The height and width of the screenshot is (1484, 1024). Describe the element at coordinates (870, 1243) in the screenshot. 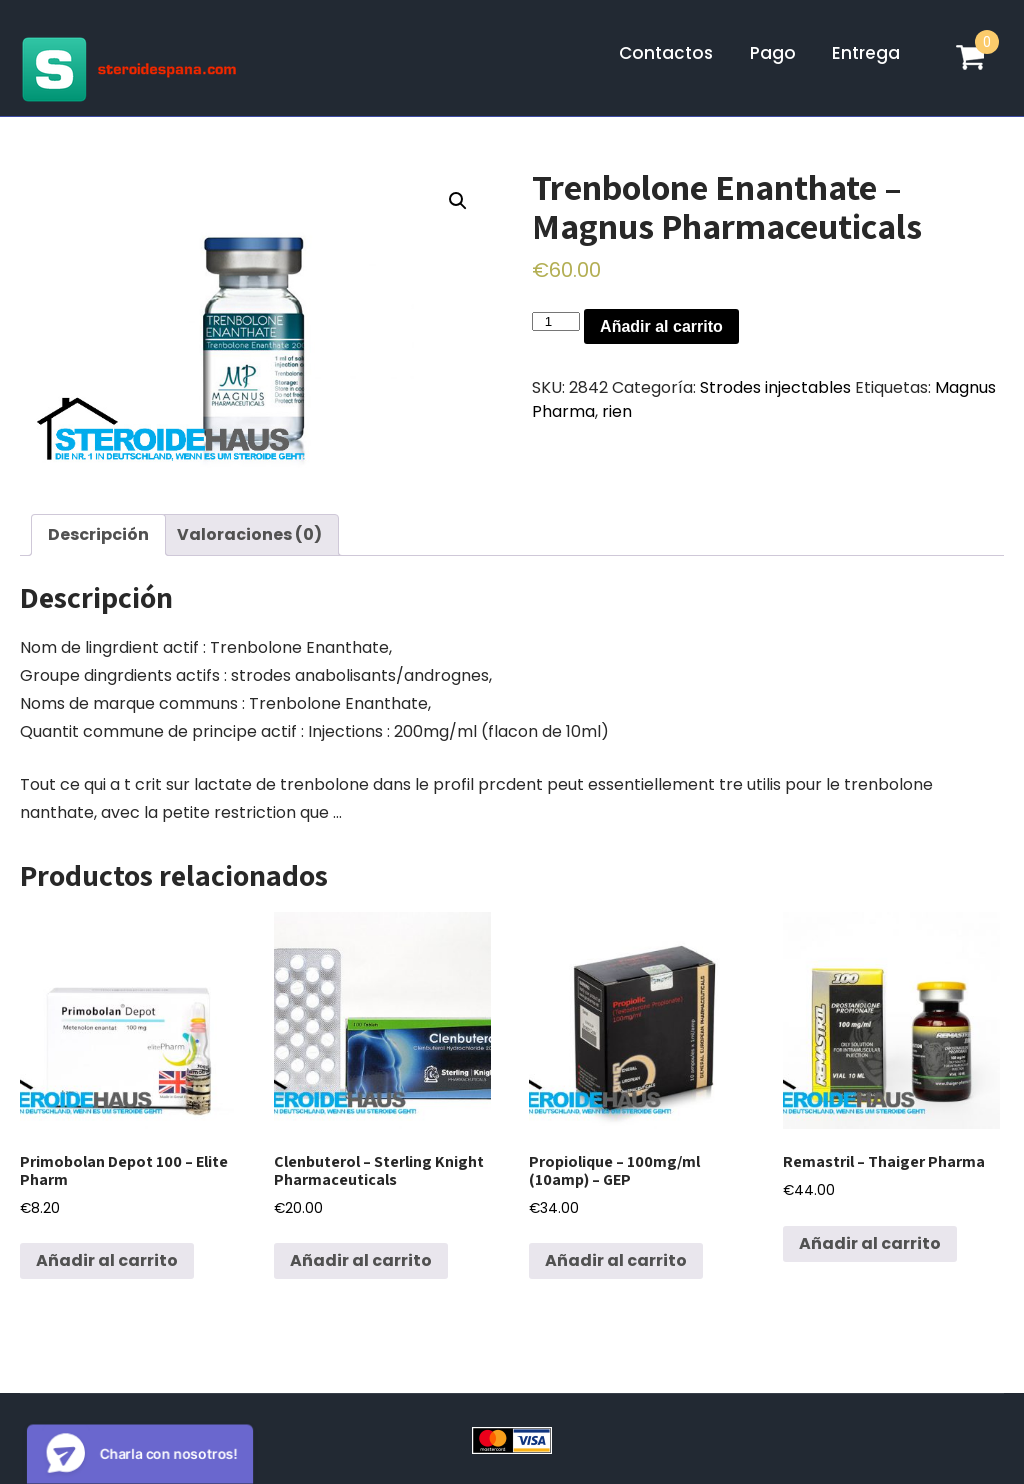

I see `Añadir al carrito [Añadir al carrito: “Remastril - Thaiger Pharma”]` at that location.